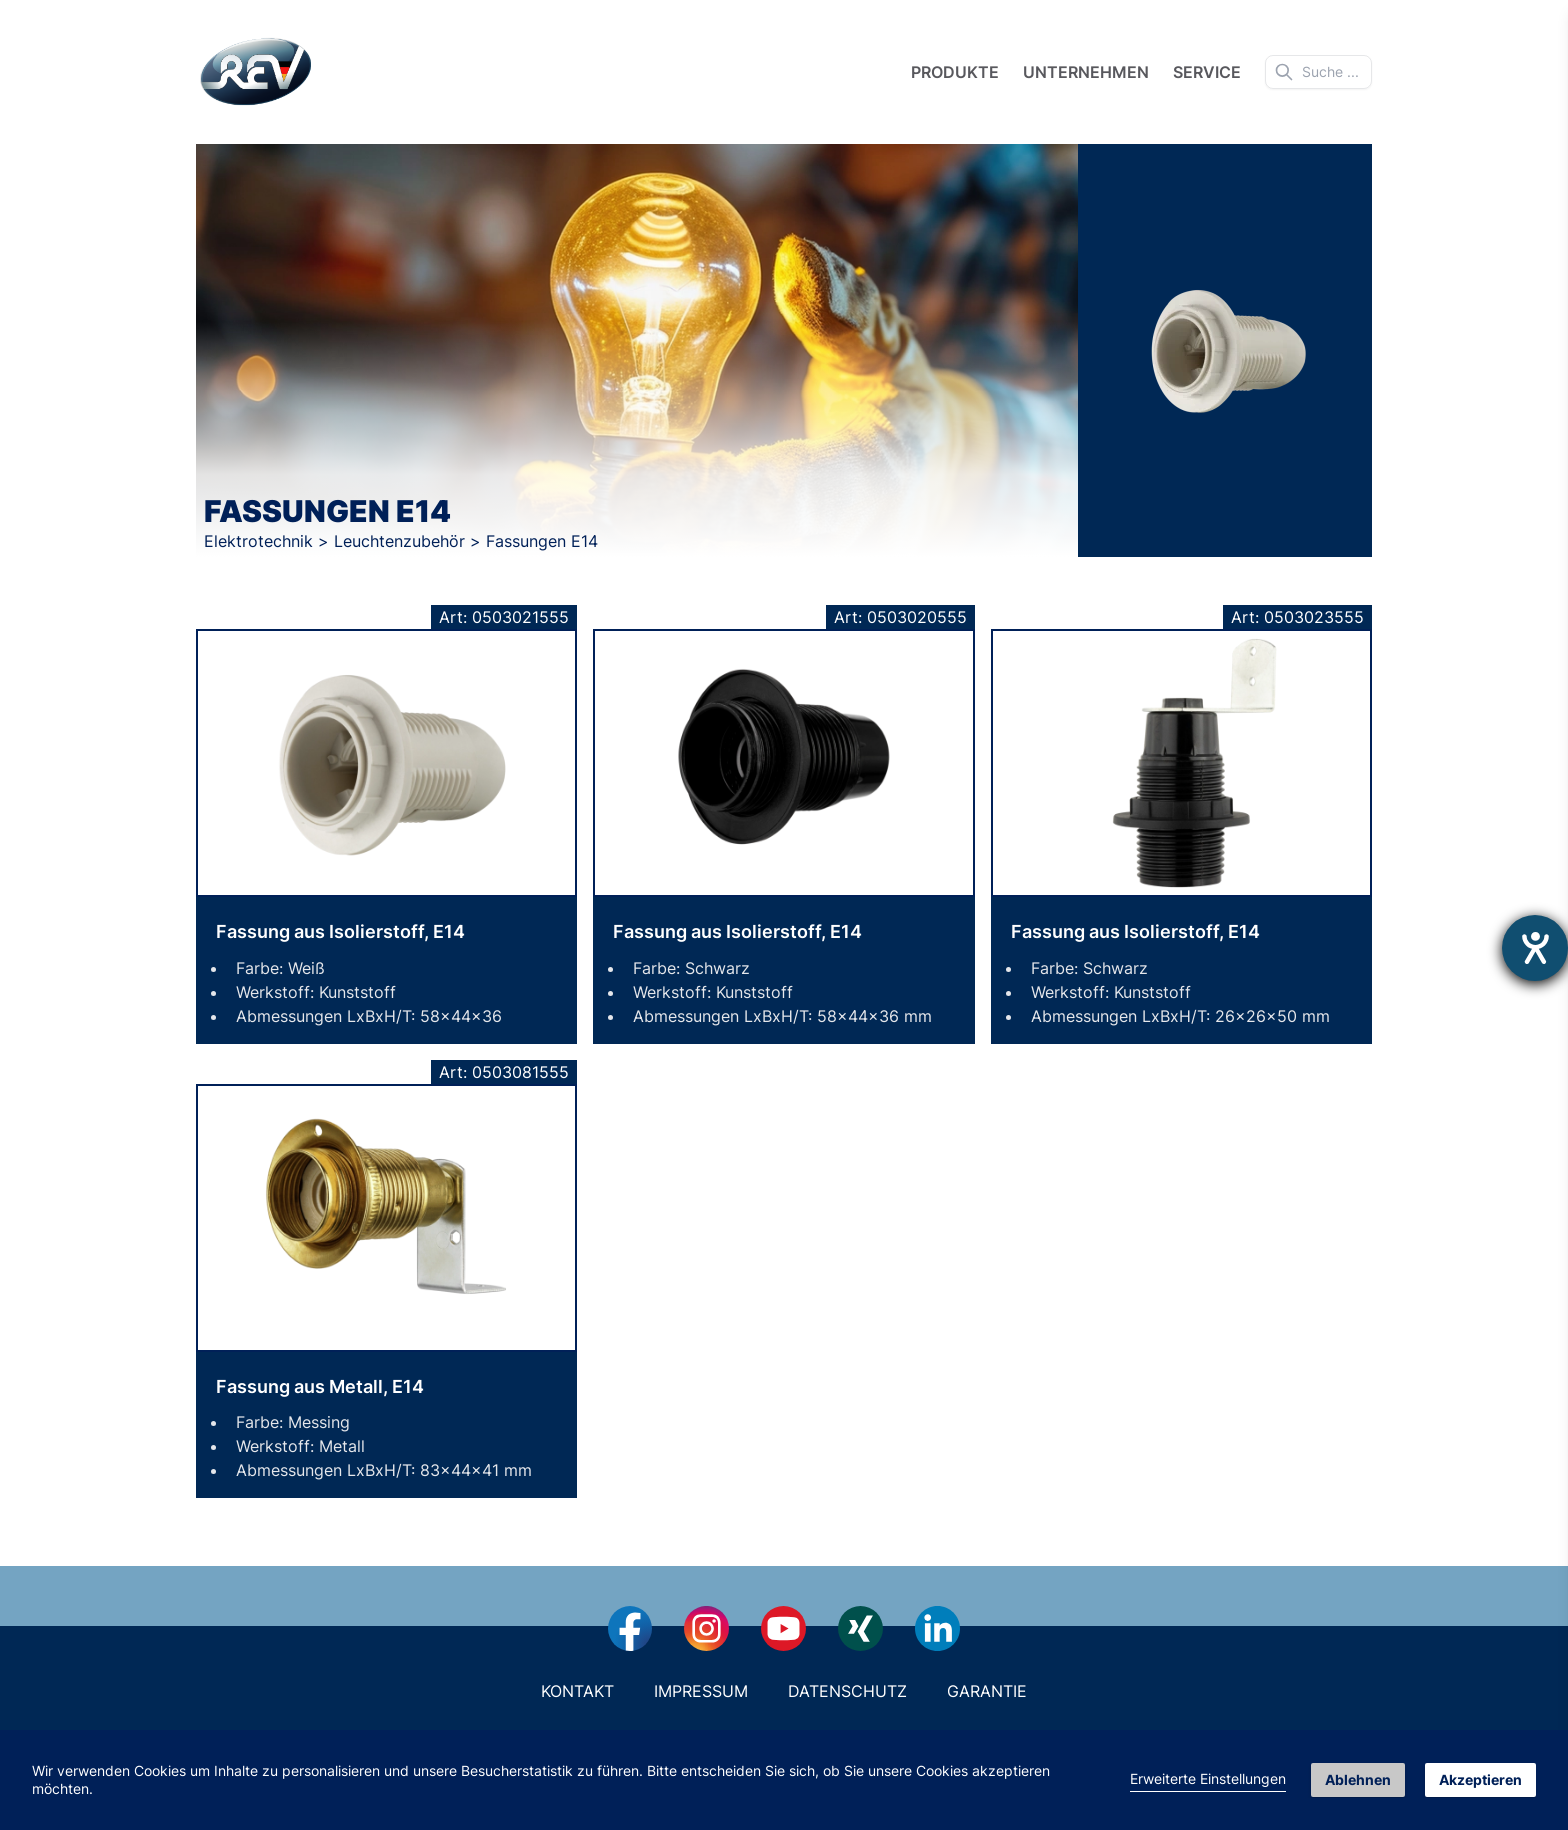 This screenshot has width=1568, height=1830. I want to click on [Hilfetool für Barrierefreiheitseinstellungen öffnen], so click(1535, 948).